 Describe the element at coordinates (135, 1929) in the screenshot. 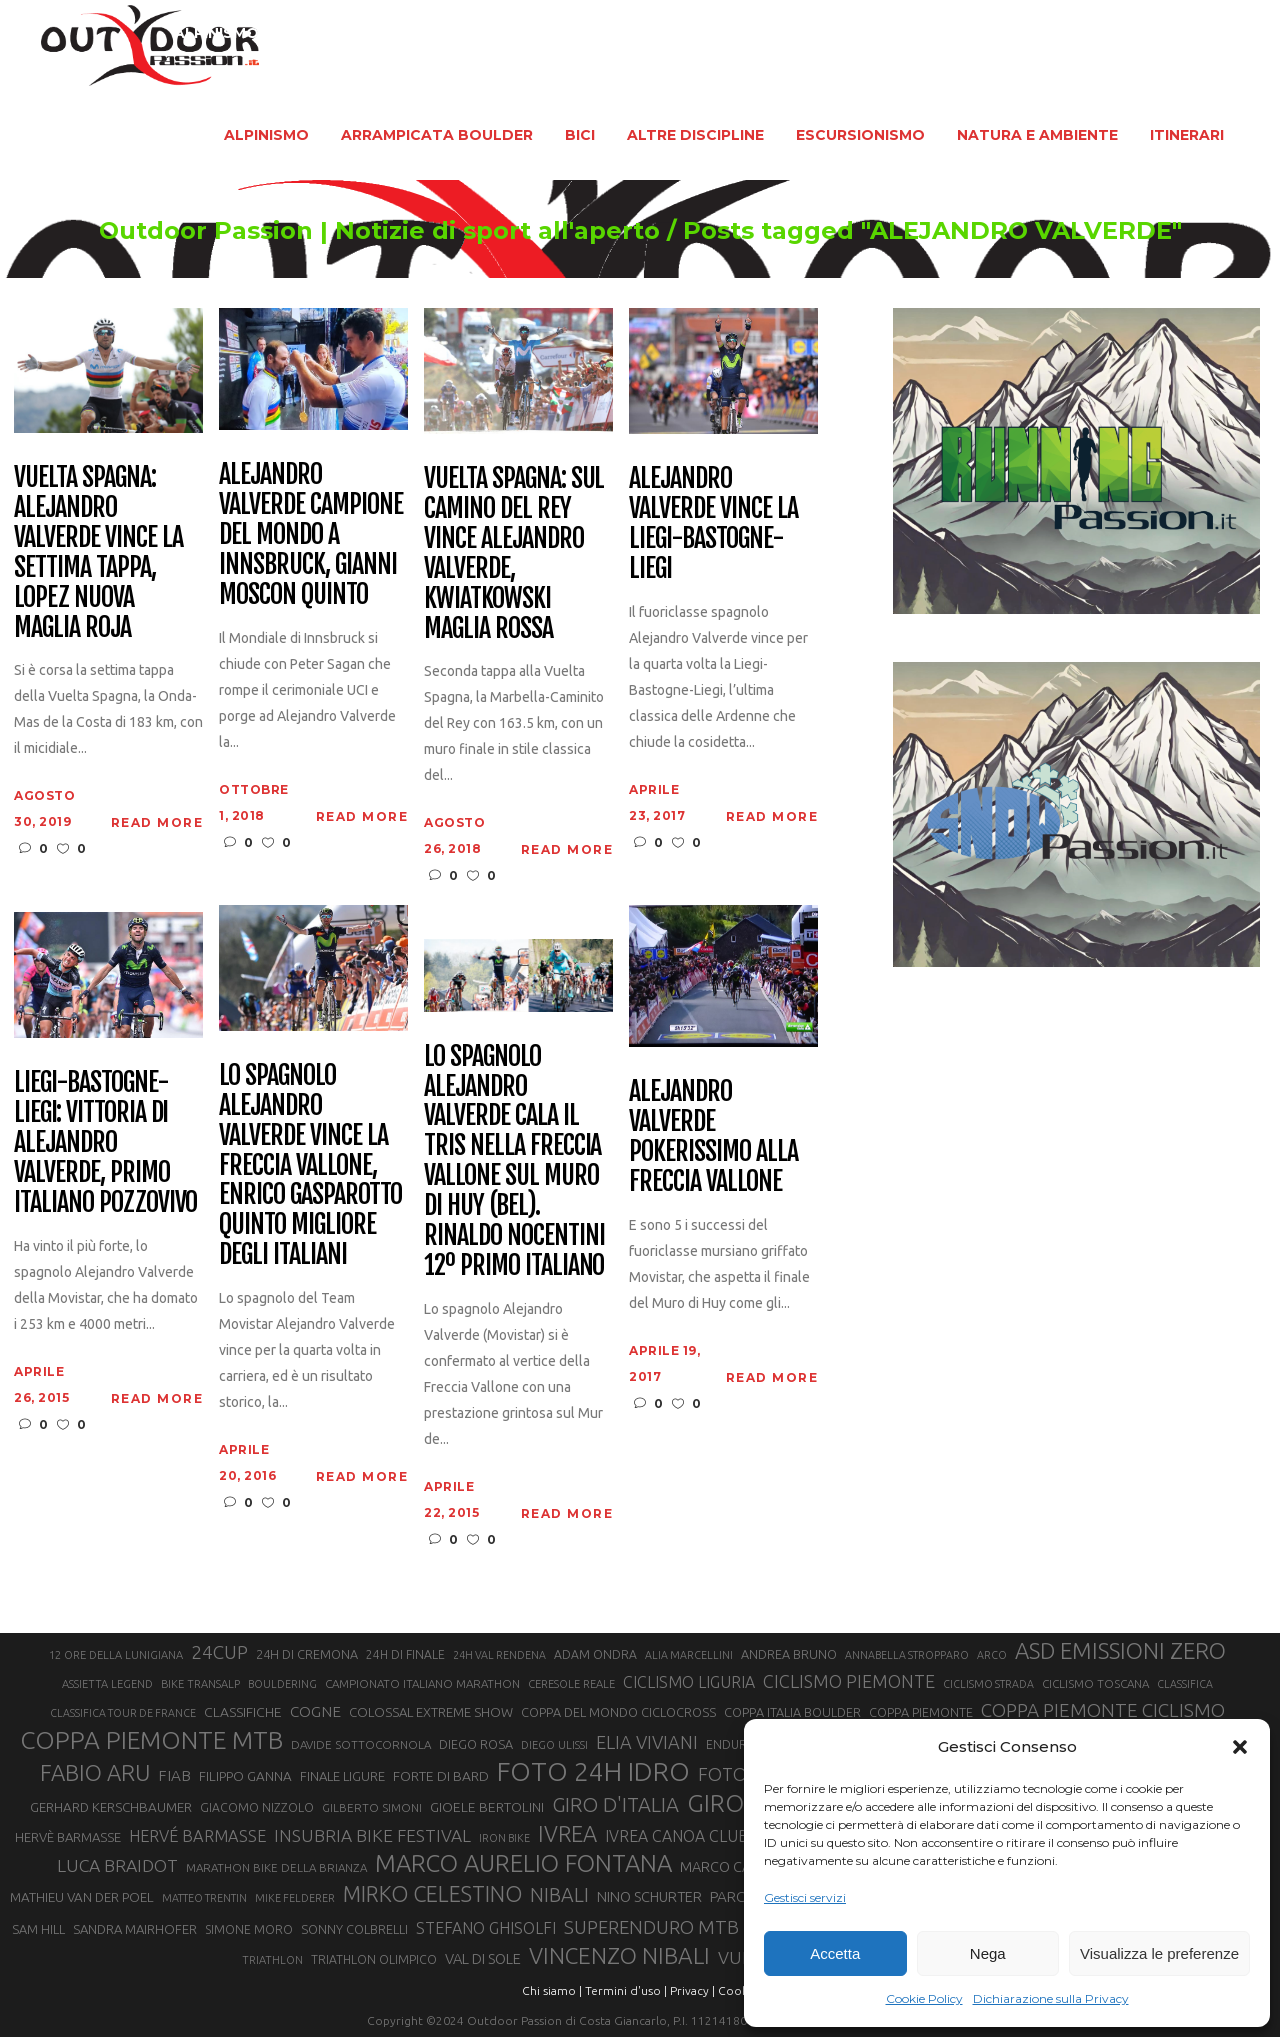

I see `SANDRA MAIRHOFER [SANDRA MAIRHOFER (24 elementi)]` at that location.